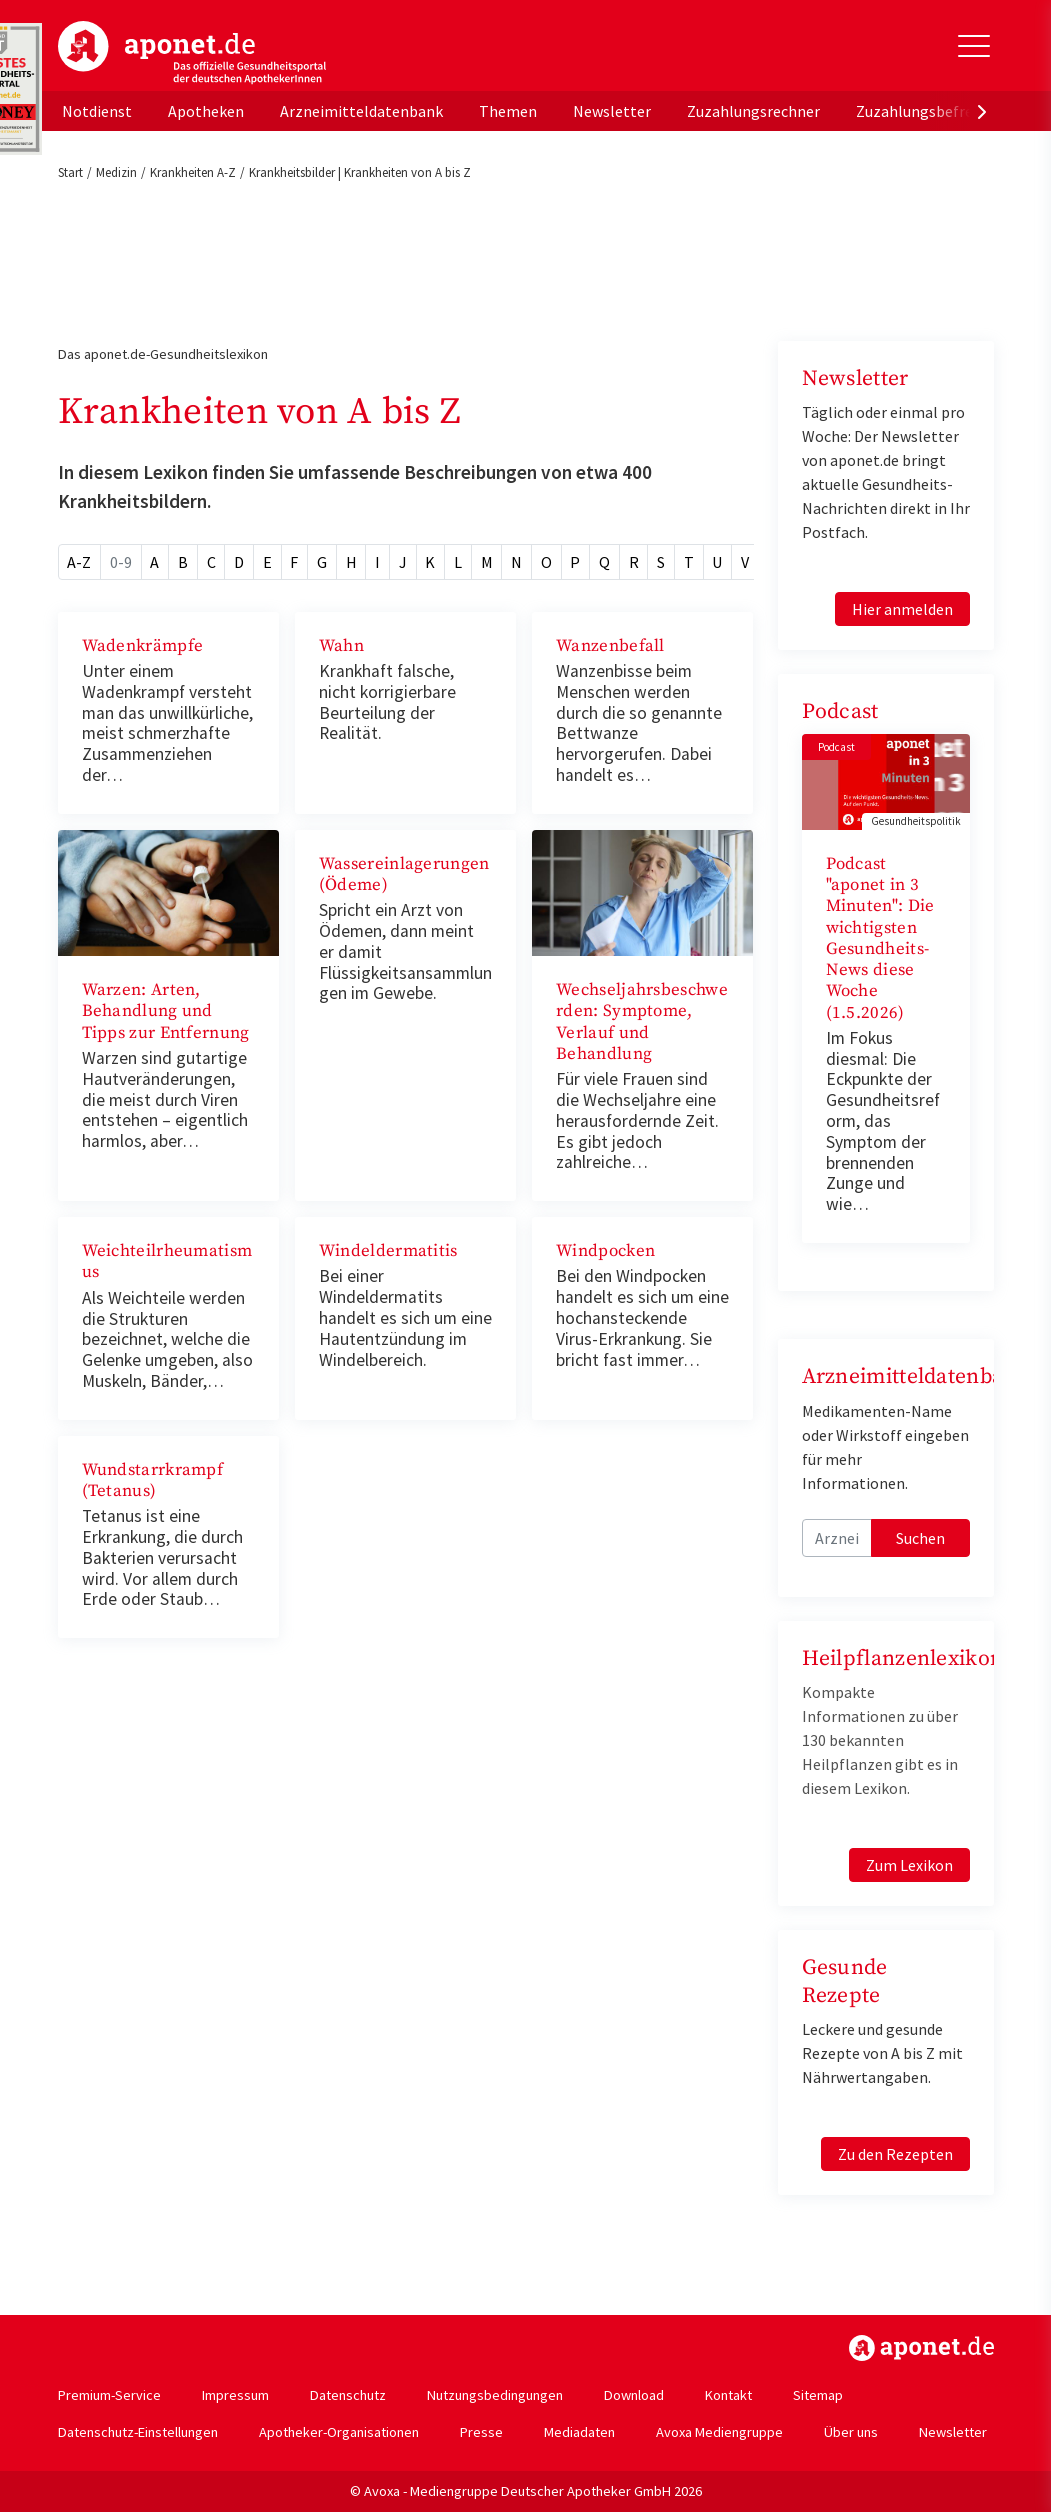  I want to click on Impressum, so click(235, 2395).